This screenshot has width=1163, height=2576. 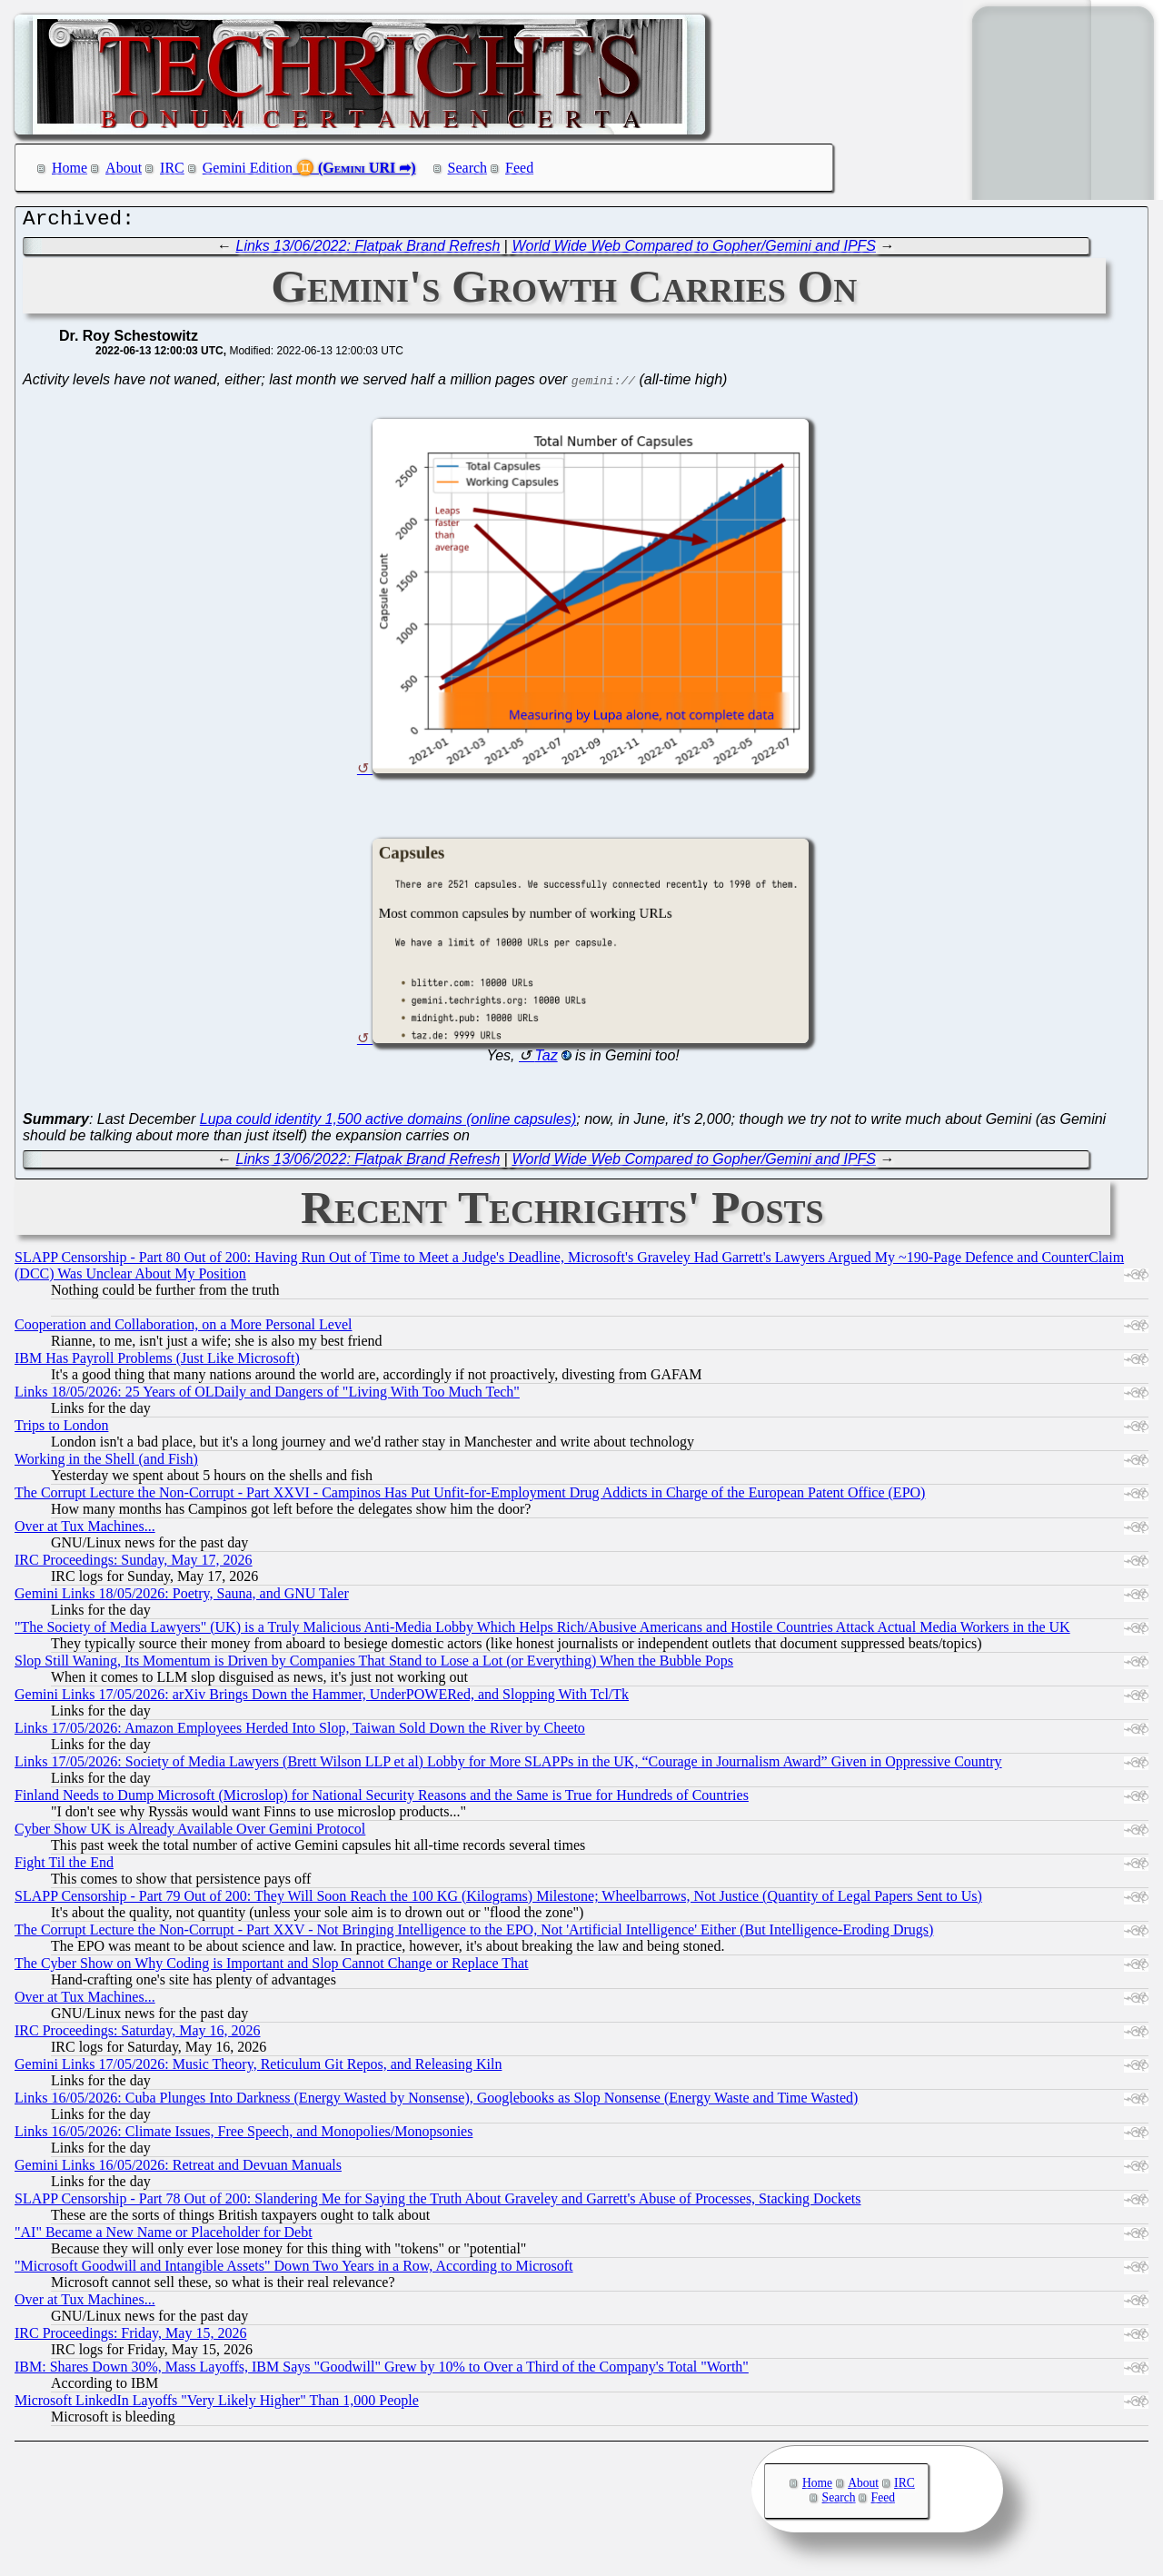 What do you see at coordinates (243, 2135) in the screenshot?
I see `Links 16/05/2026: Climate Issues, Free Speech, and Monopolies/Monopsonies` at bounding box center [243, 2135].